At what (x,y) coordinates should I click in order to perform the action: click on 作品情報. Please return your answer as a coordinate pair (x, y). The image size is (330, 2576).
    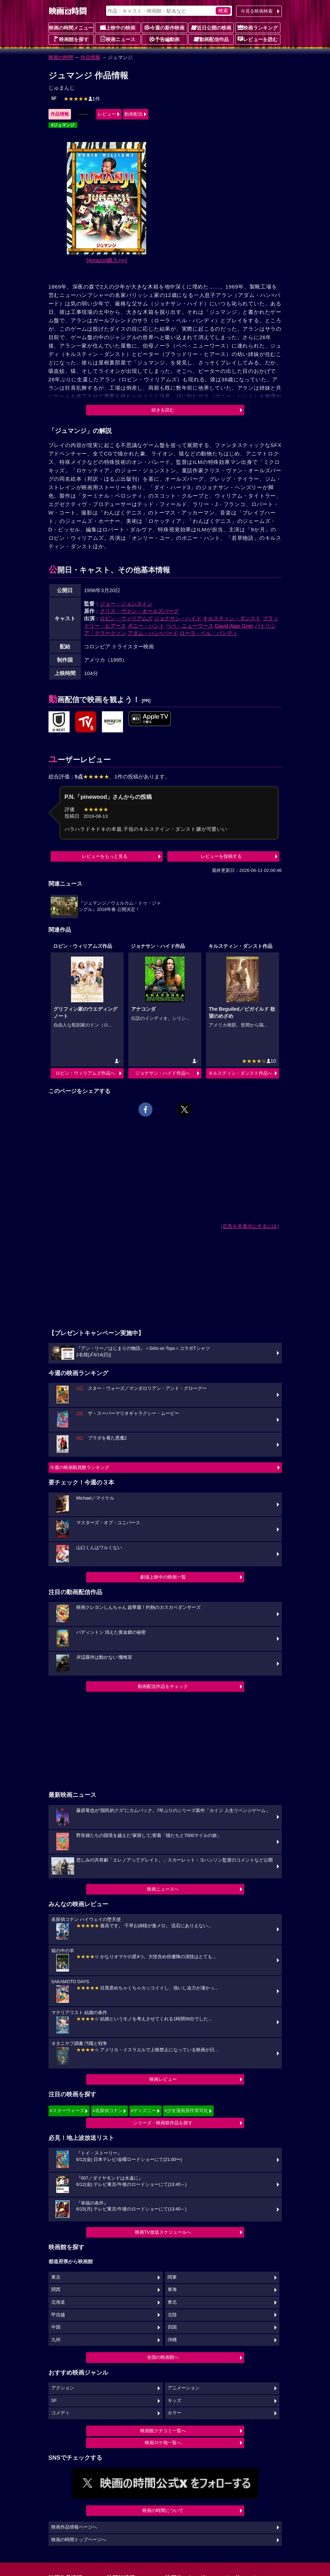
    Looking at the image, I should click on (90, 57).